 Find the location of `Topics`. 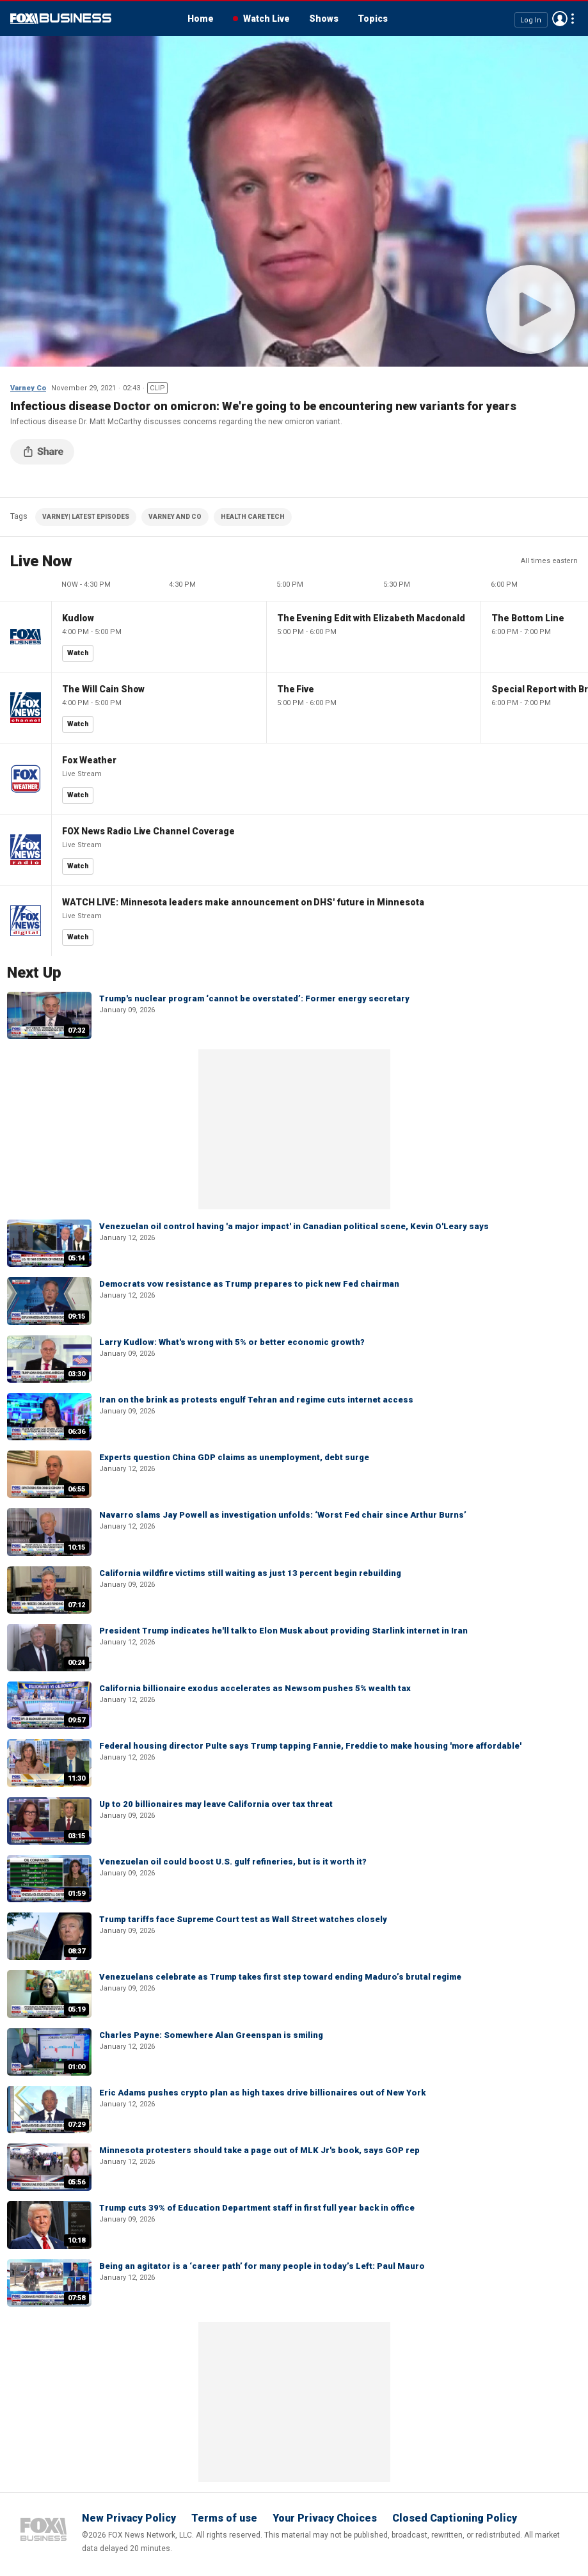

Topics is located at coordinates (373, 18).